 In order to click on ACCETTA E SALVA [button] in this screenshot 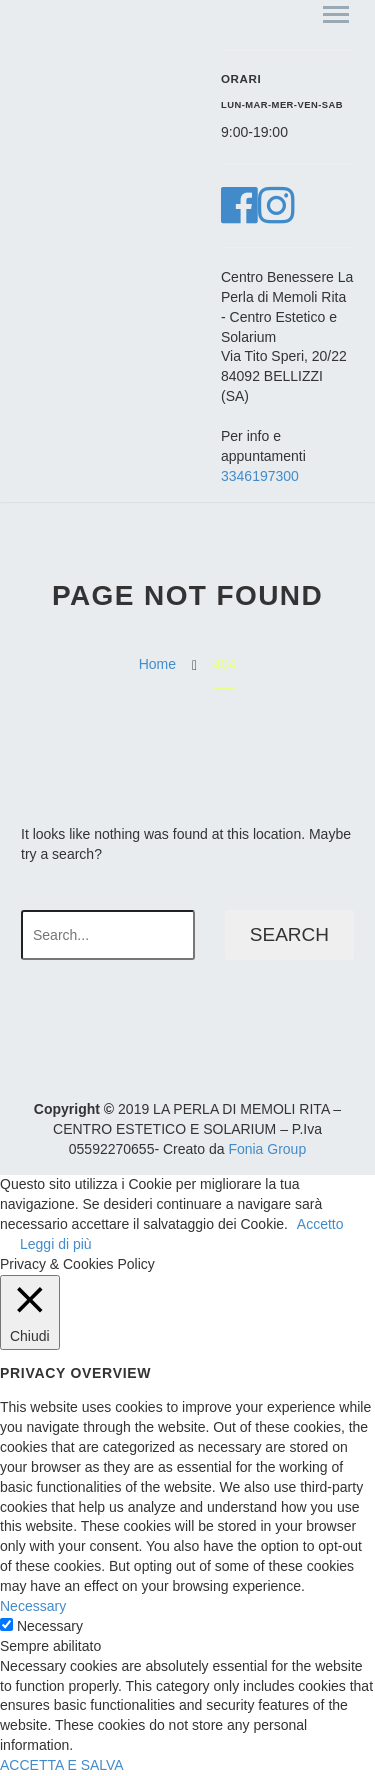, I will do `click(62, 1765)`.